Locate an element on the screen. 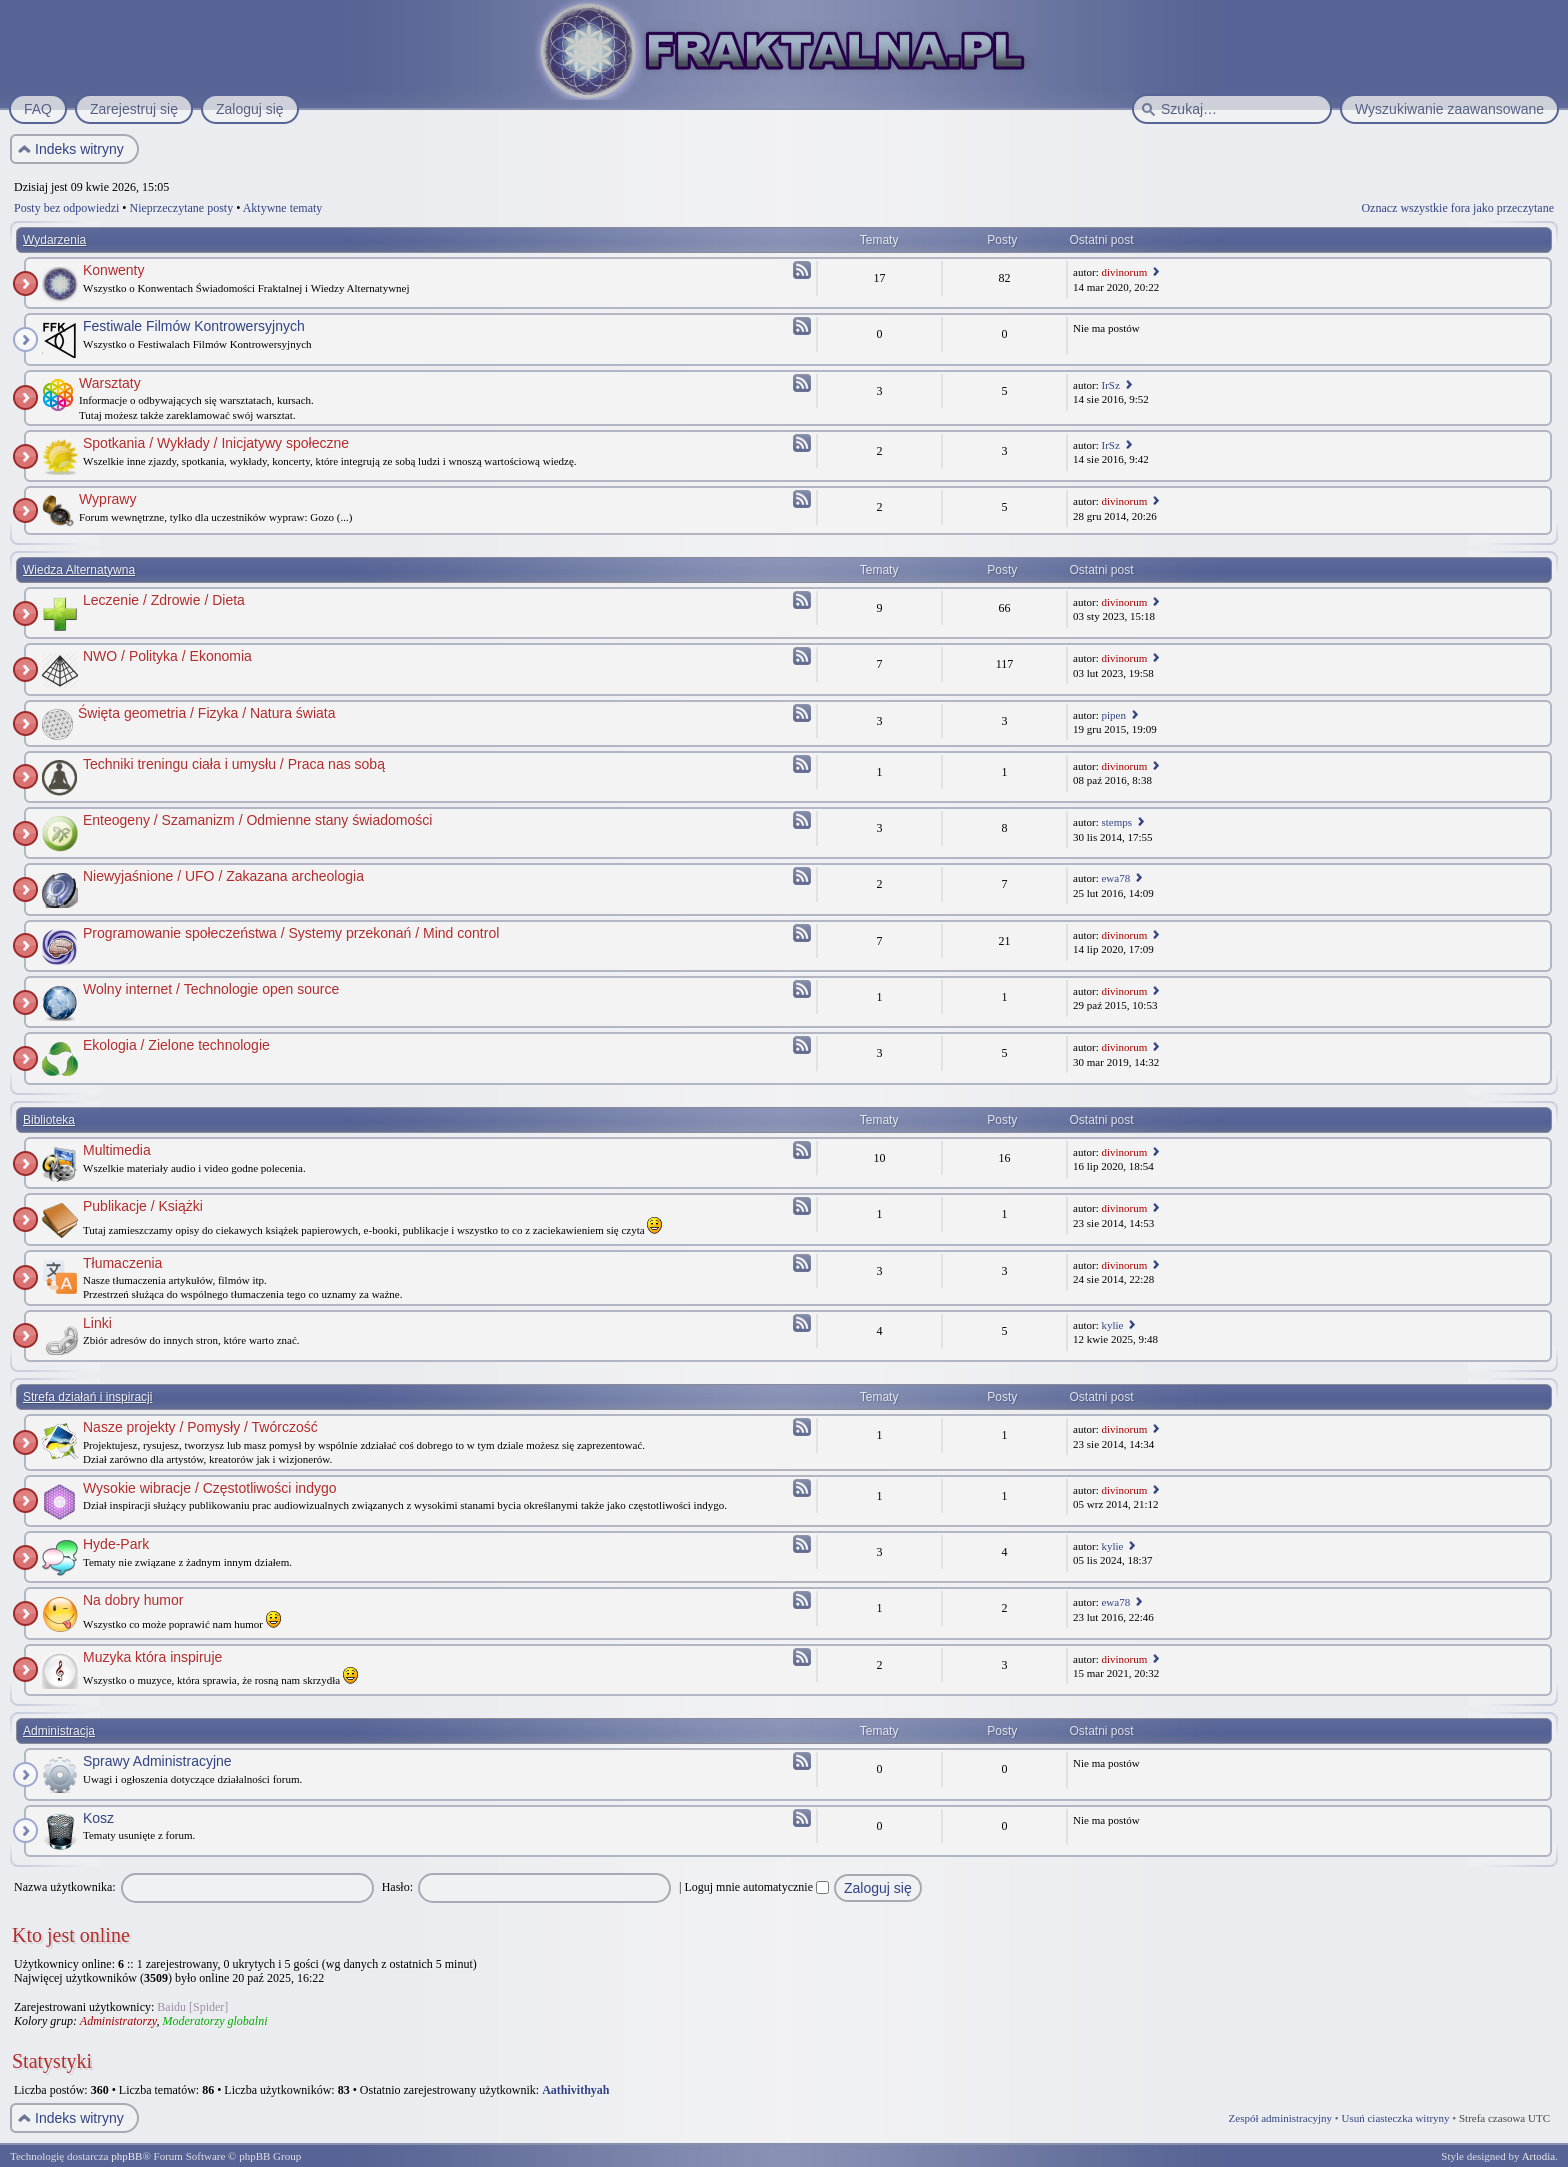 Image resolution: width=1568 pixels, height=2167 pixels. Wiedza Alternatywna is located at coordinates (79, 570).